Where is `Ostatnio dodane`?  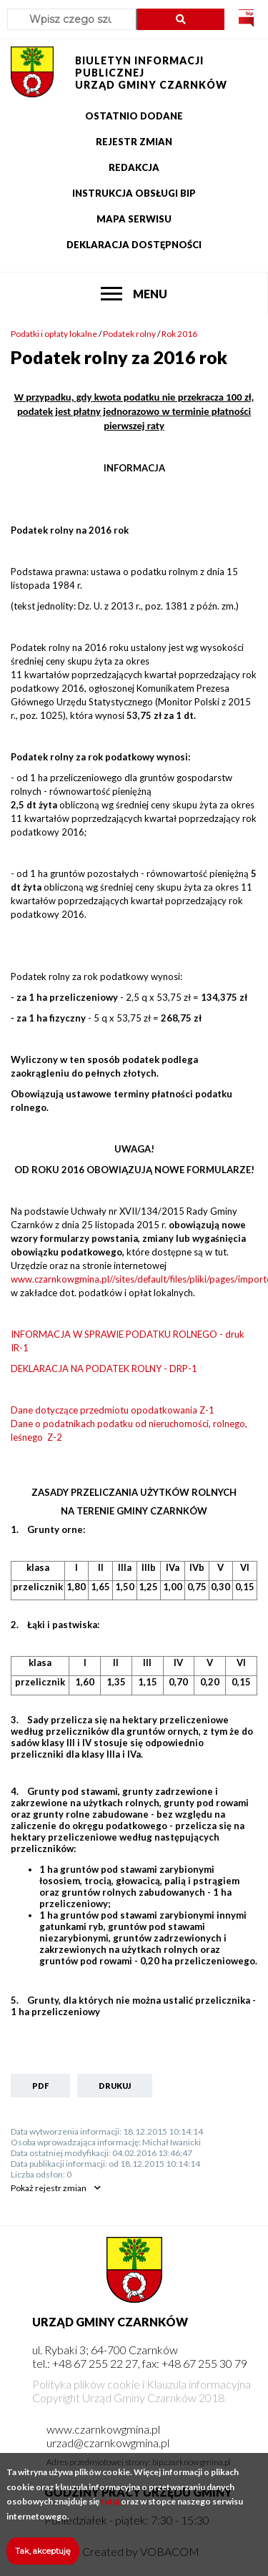 Ostatnio dodane is located at coordinates (134, 116).